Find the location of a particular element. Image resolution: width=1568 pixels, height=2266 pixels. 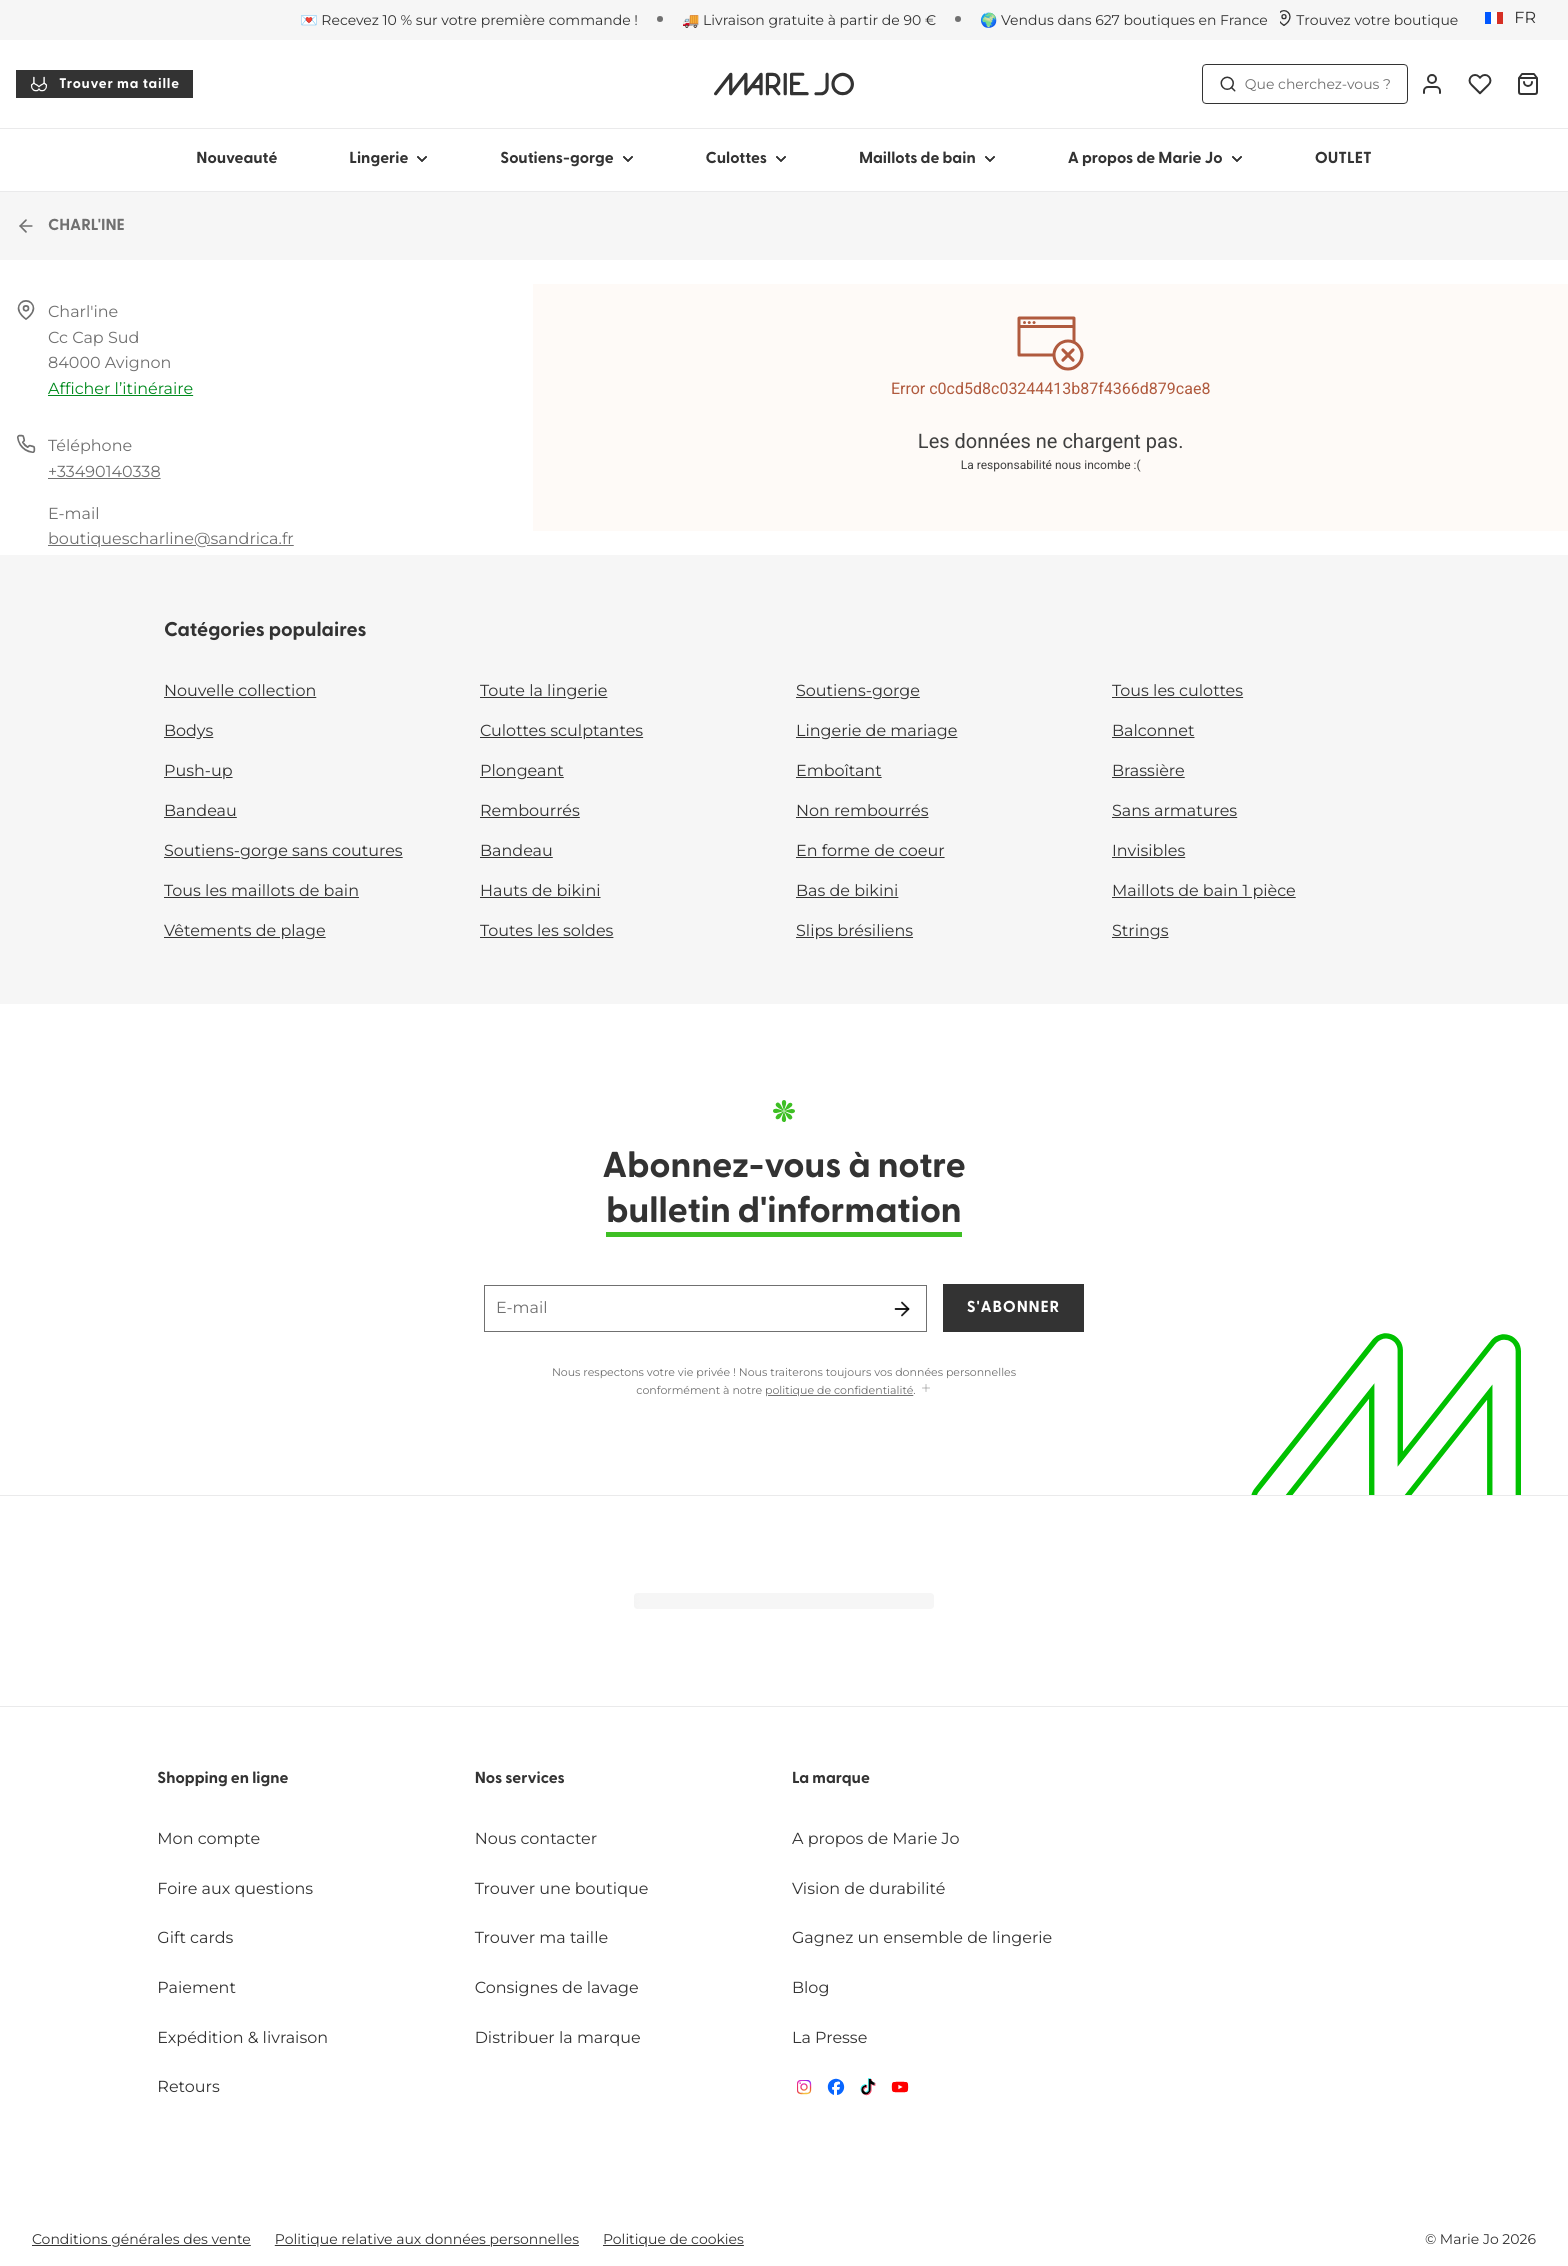

[Van De Velde TikTok] is located at coordinates (868, 2091).